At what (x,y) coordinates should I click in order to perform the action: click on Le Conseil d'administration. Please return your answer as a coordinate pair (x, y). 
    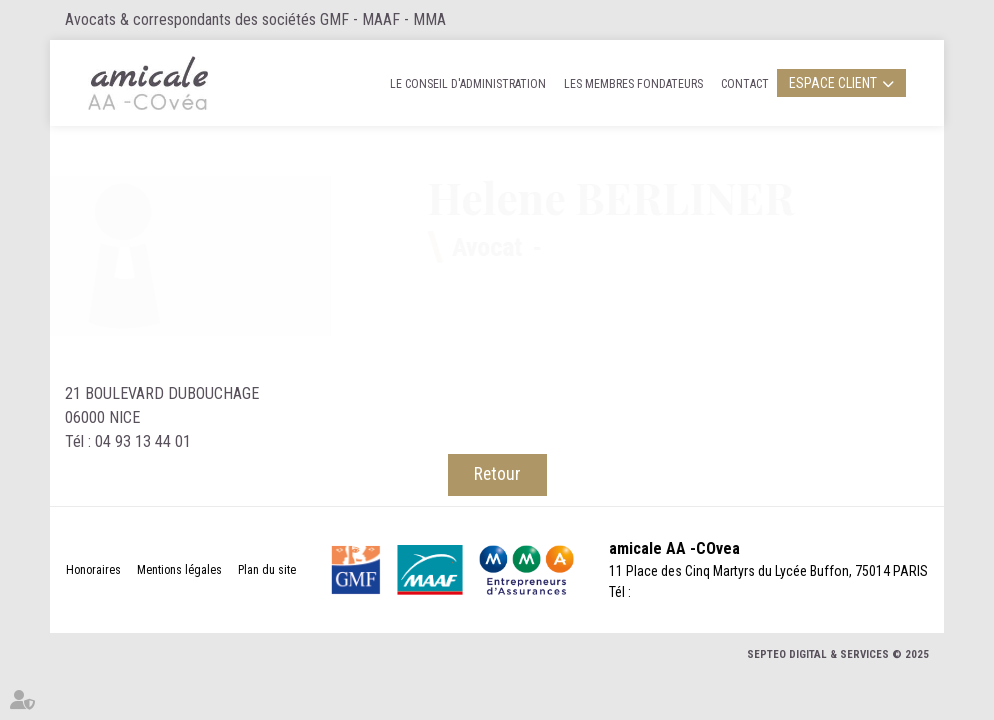
    Looking at the image, I should click on (468, 84).